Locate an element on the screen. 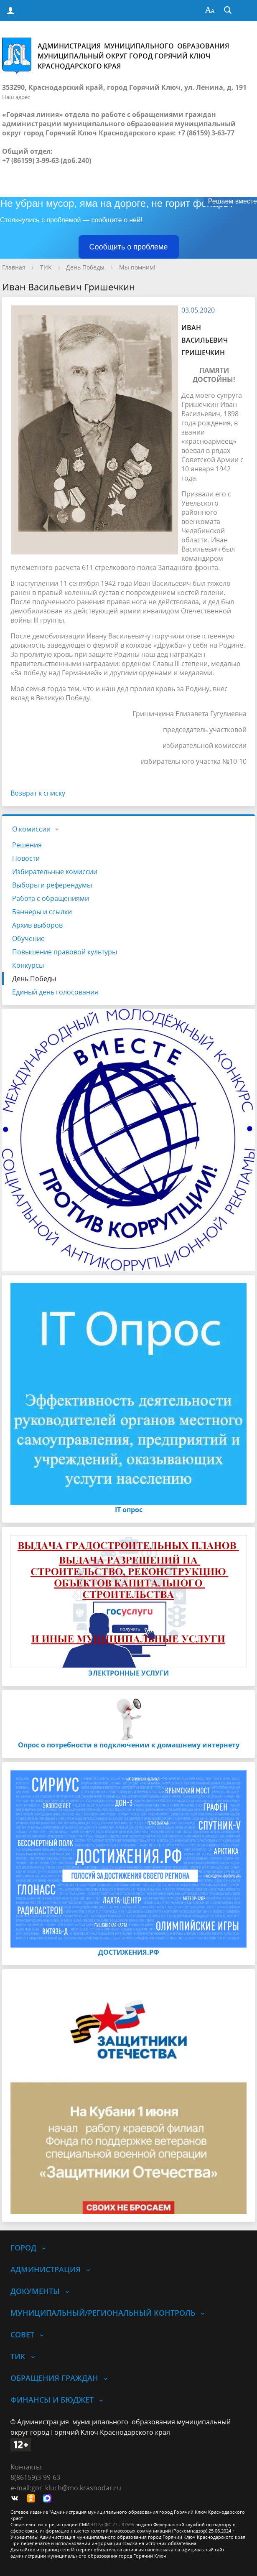 This screenshot has width=257, height=2576. Конкурсы is located at coordinates (28, 965).